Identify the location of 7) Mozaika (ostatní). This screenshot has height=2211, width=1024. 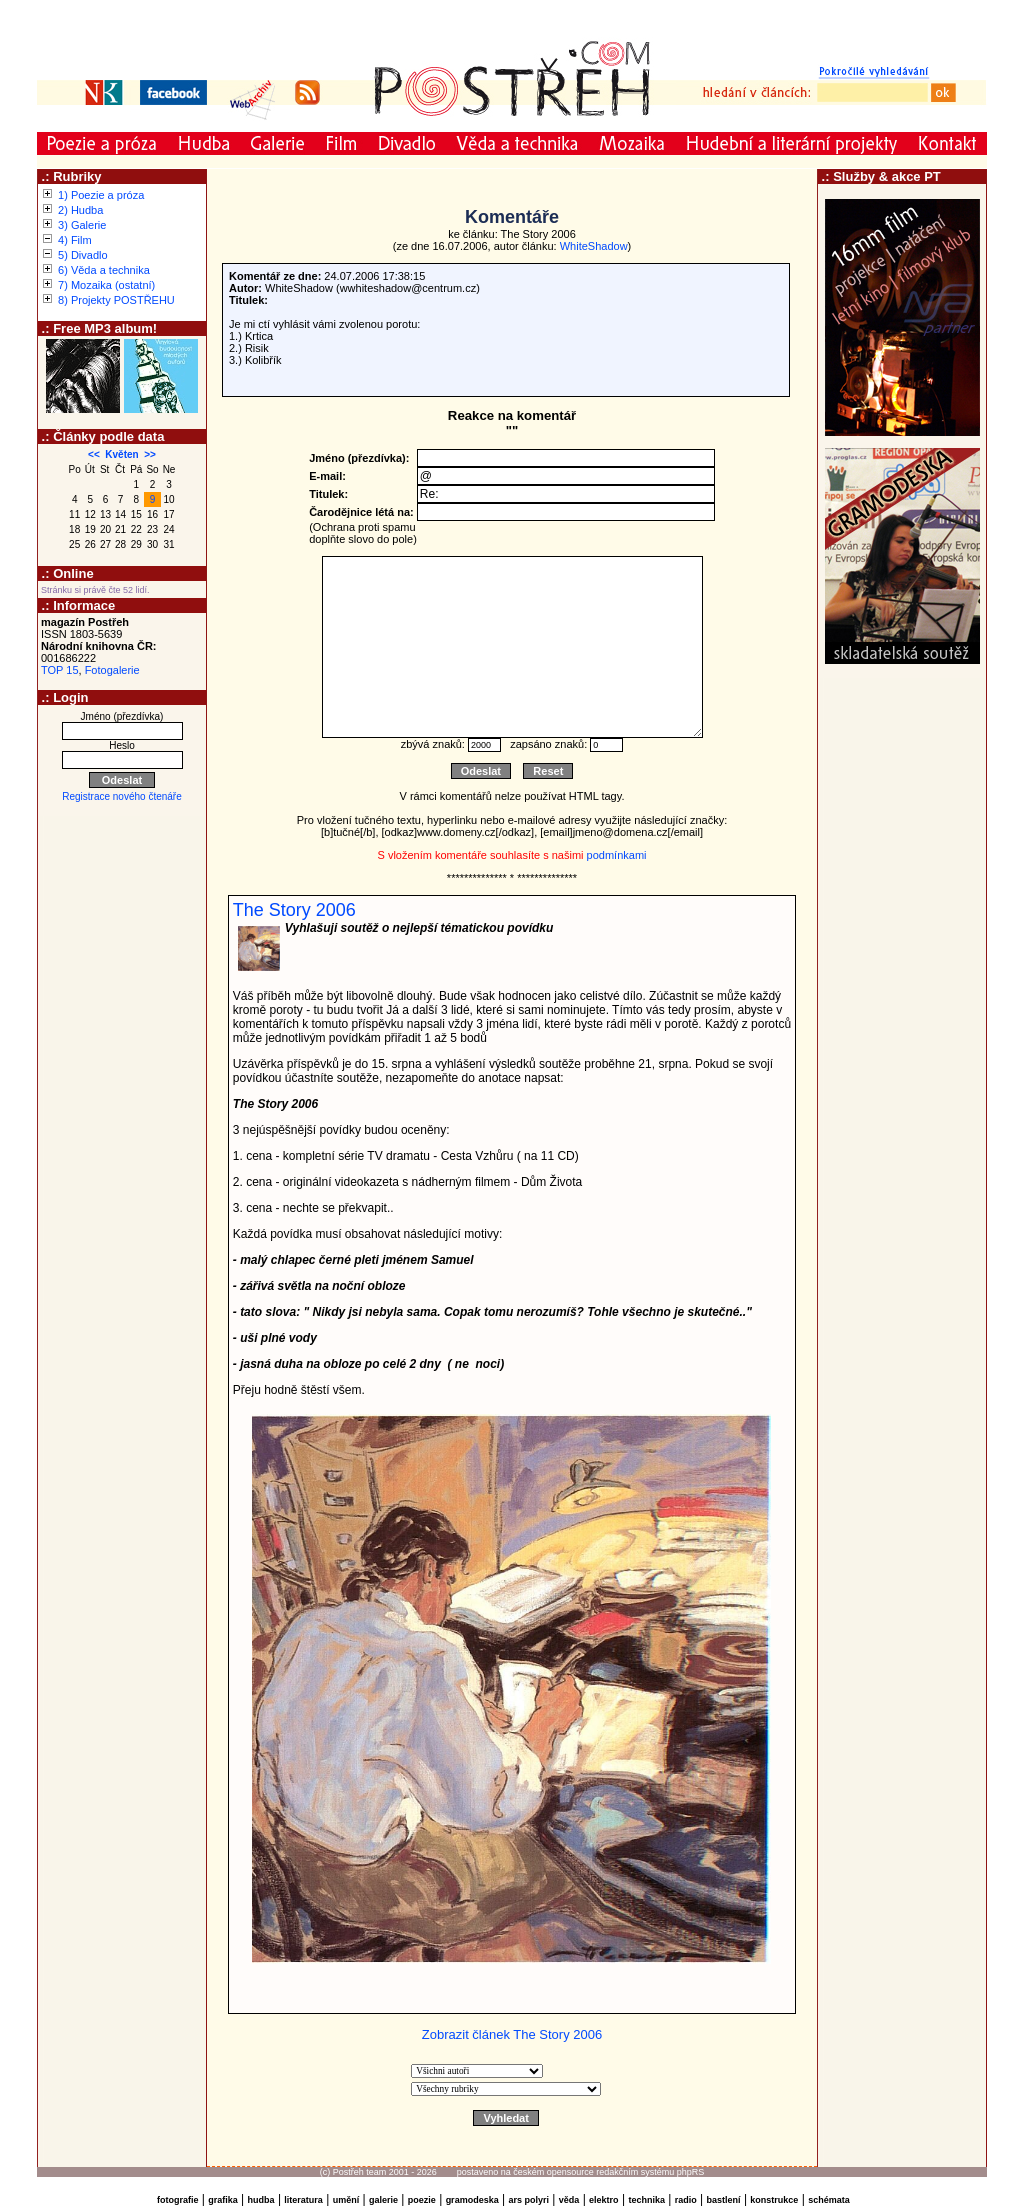
(106, 285).